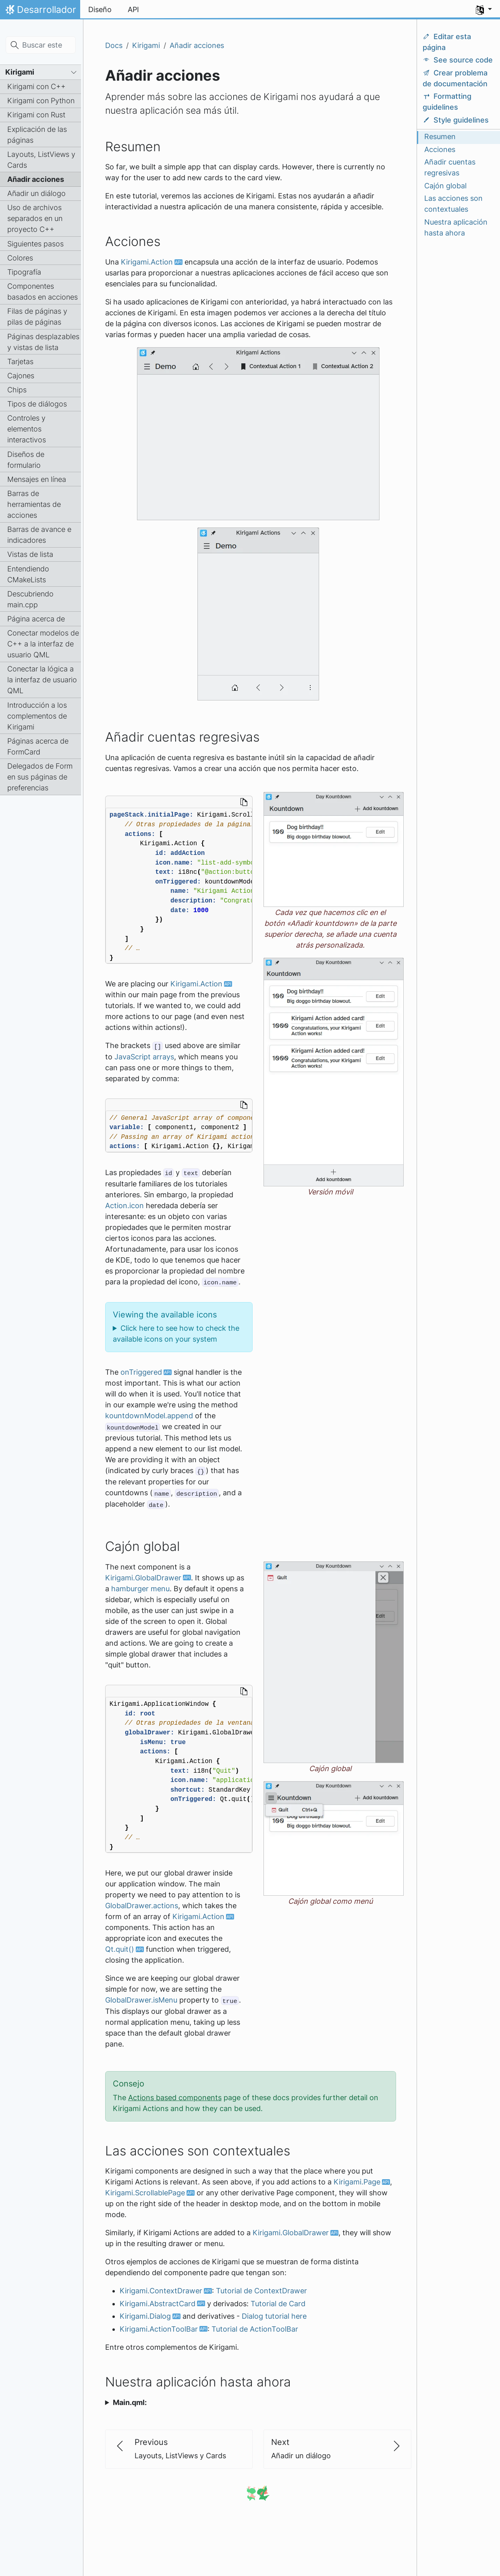  I want to click on Editar esta página, so click(447, 42).